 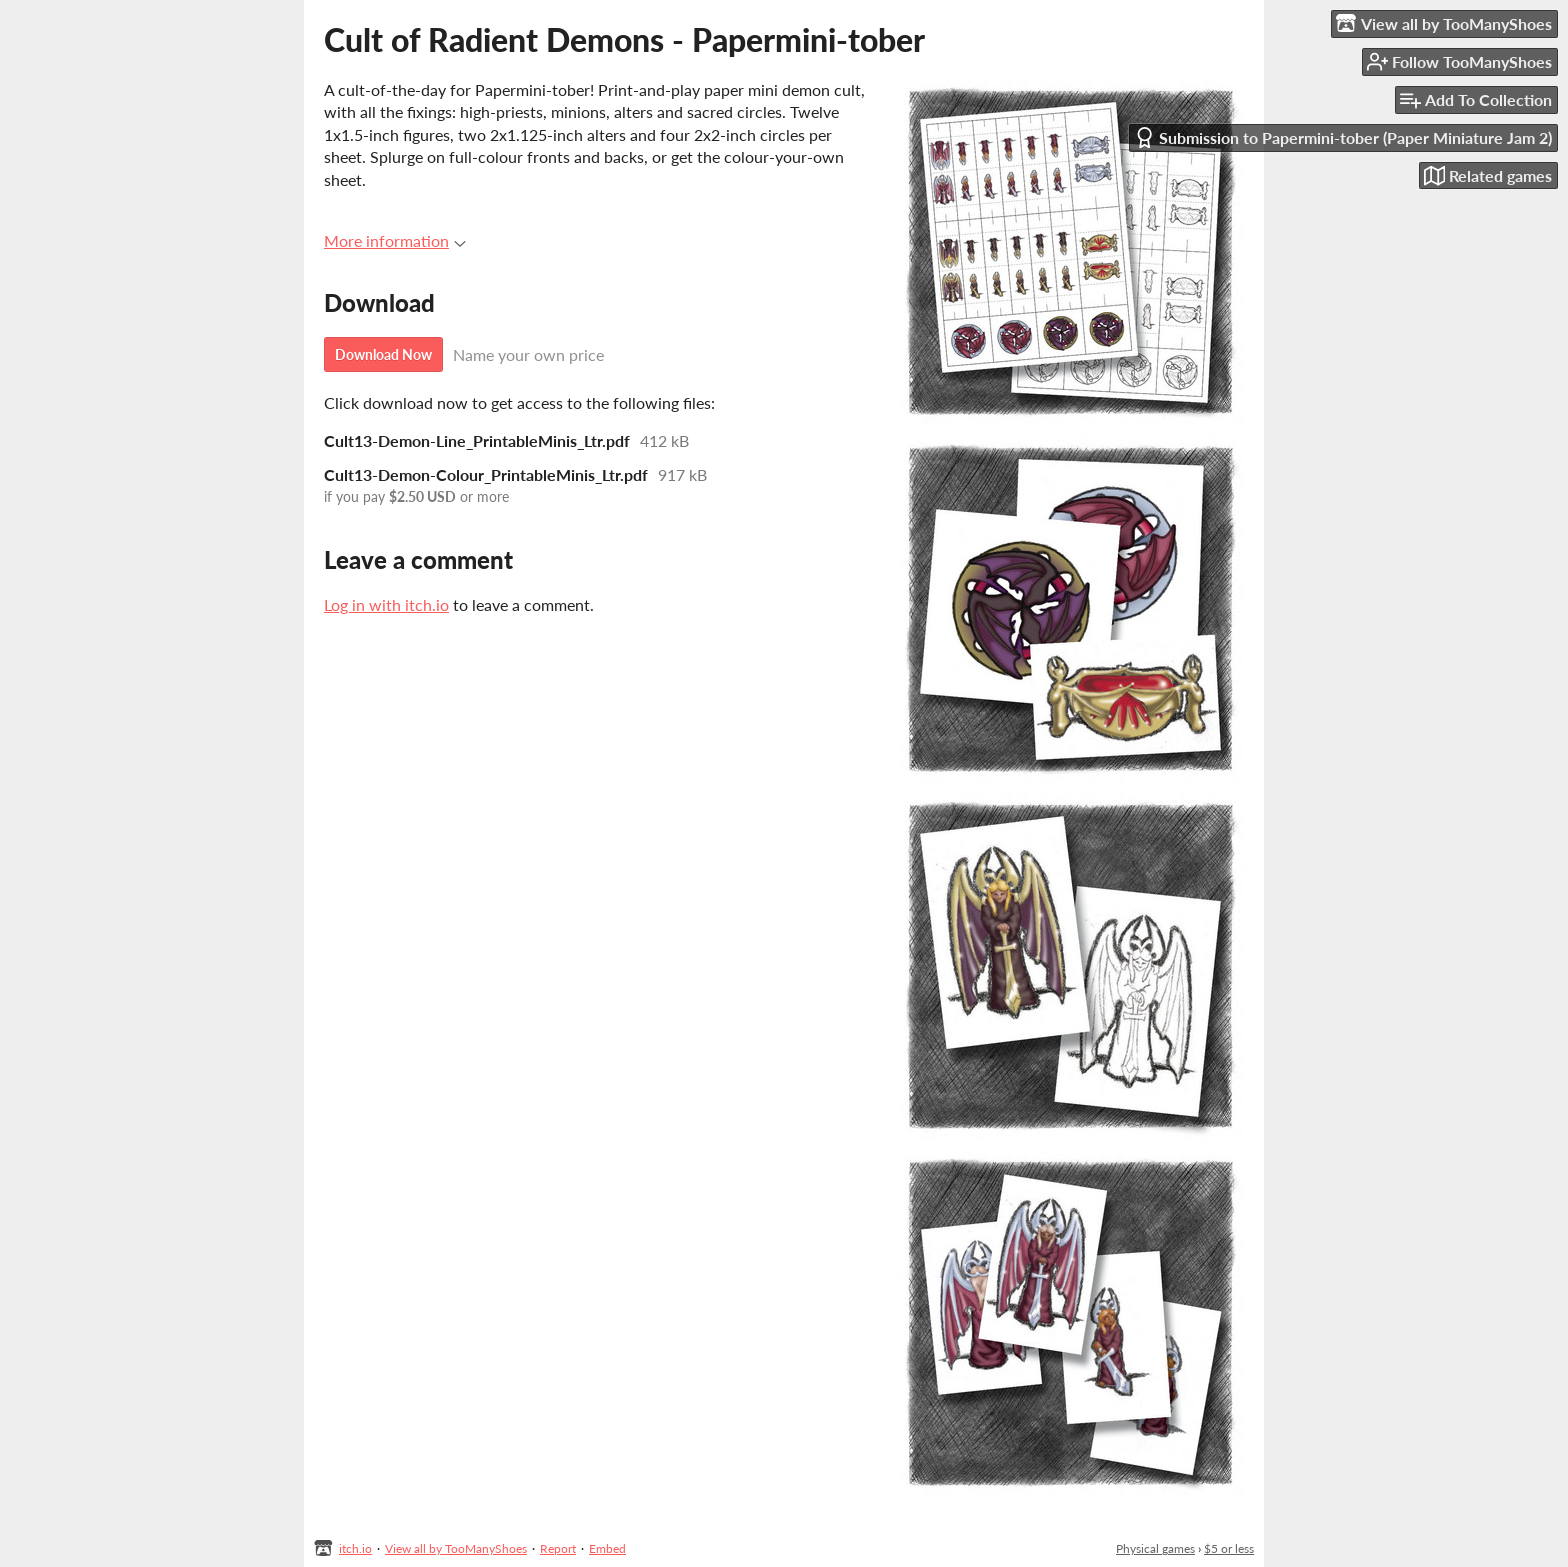 What do you see at coordinates (1229, 1548) in the screenshot?
I see `$5 or less` at bounding box center [1229, 1548].